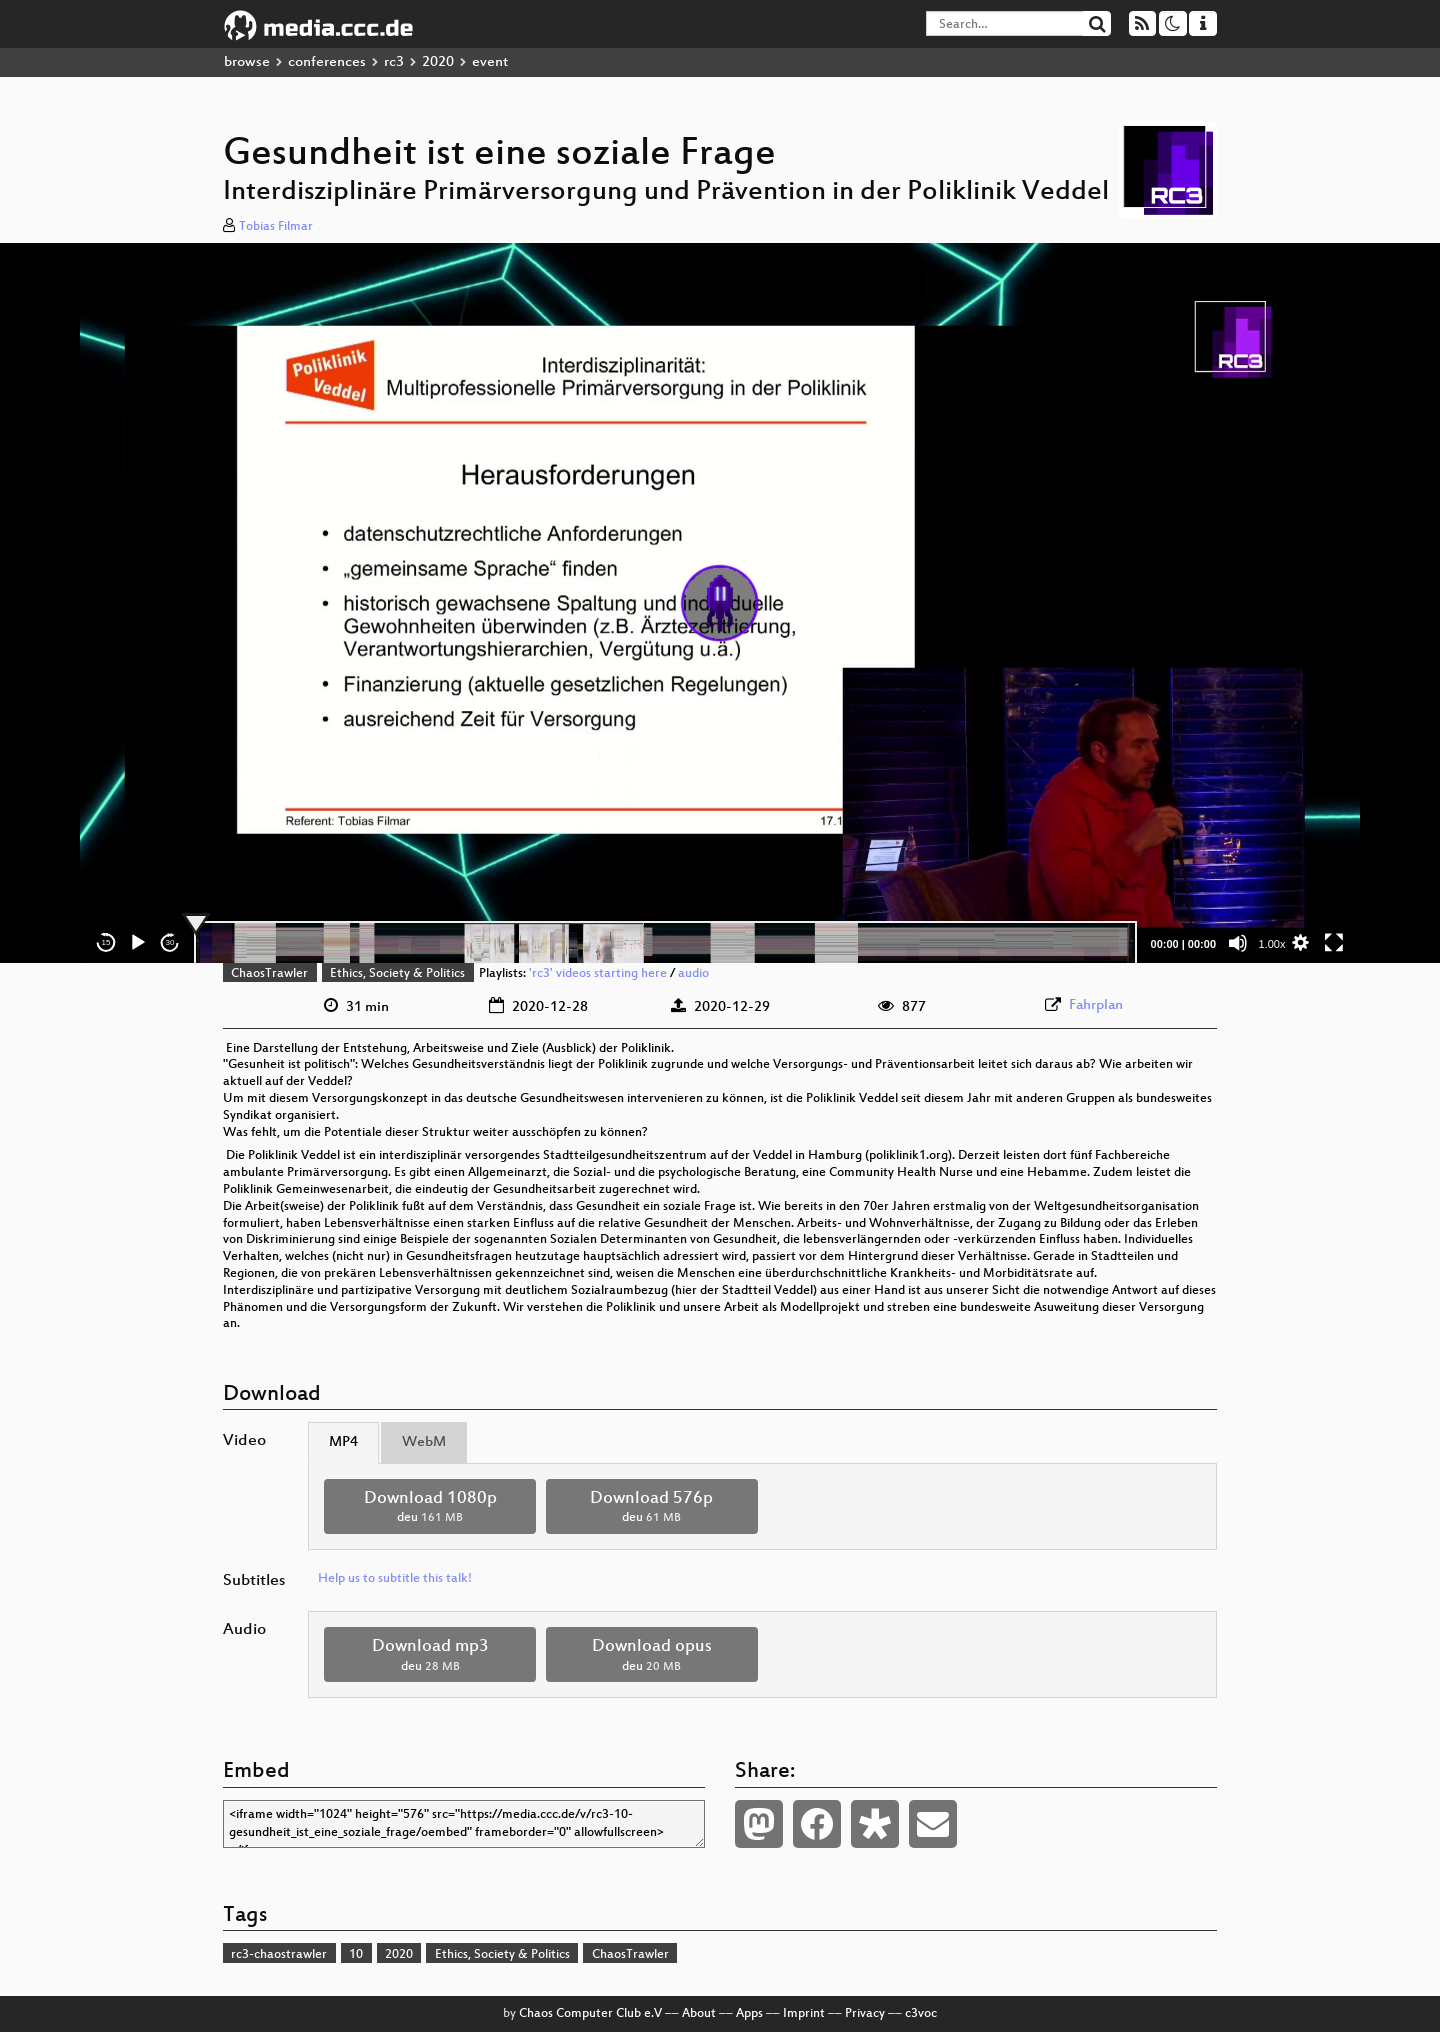 The width and height of the screenshot is (1440, 2032). I want to click on 30 [Jump forward 30 seconds], so click(170, 942).